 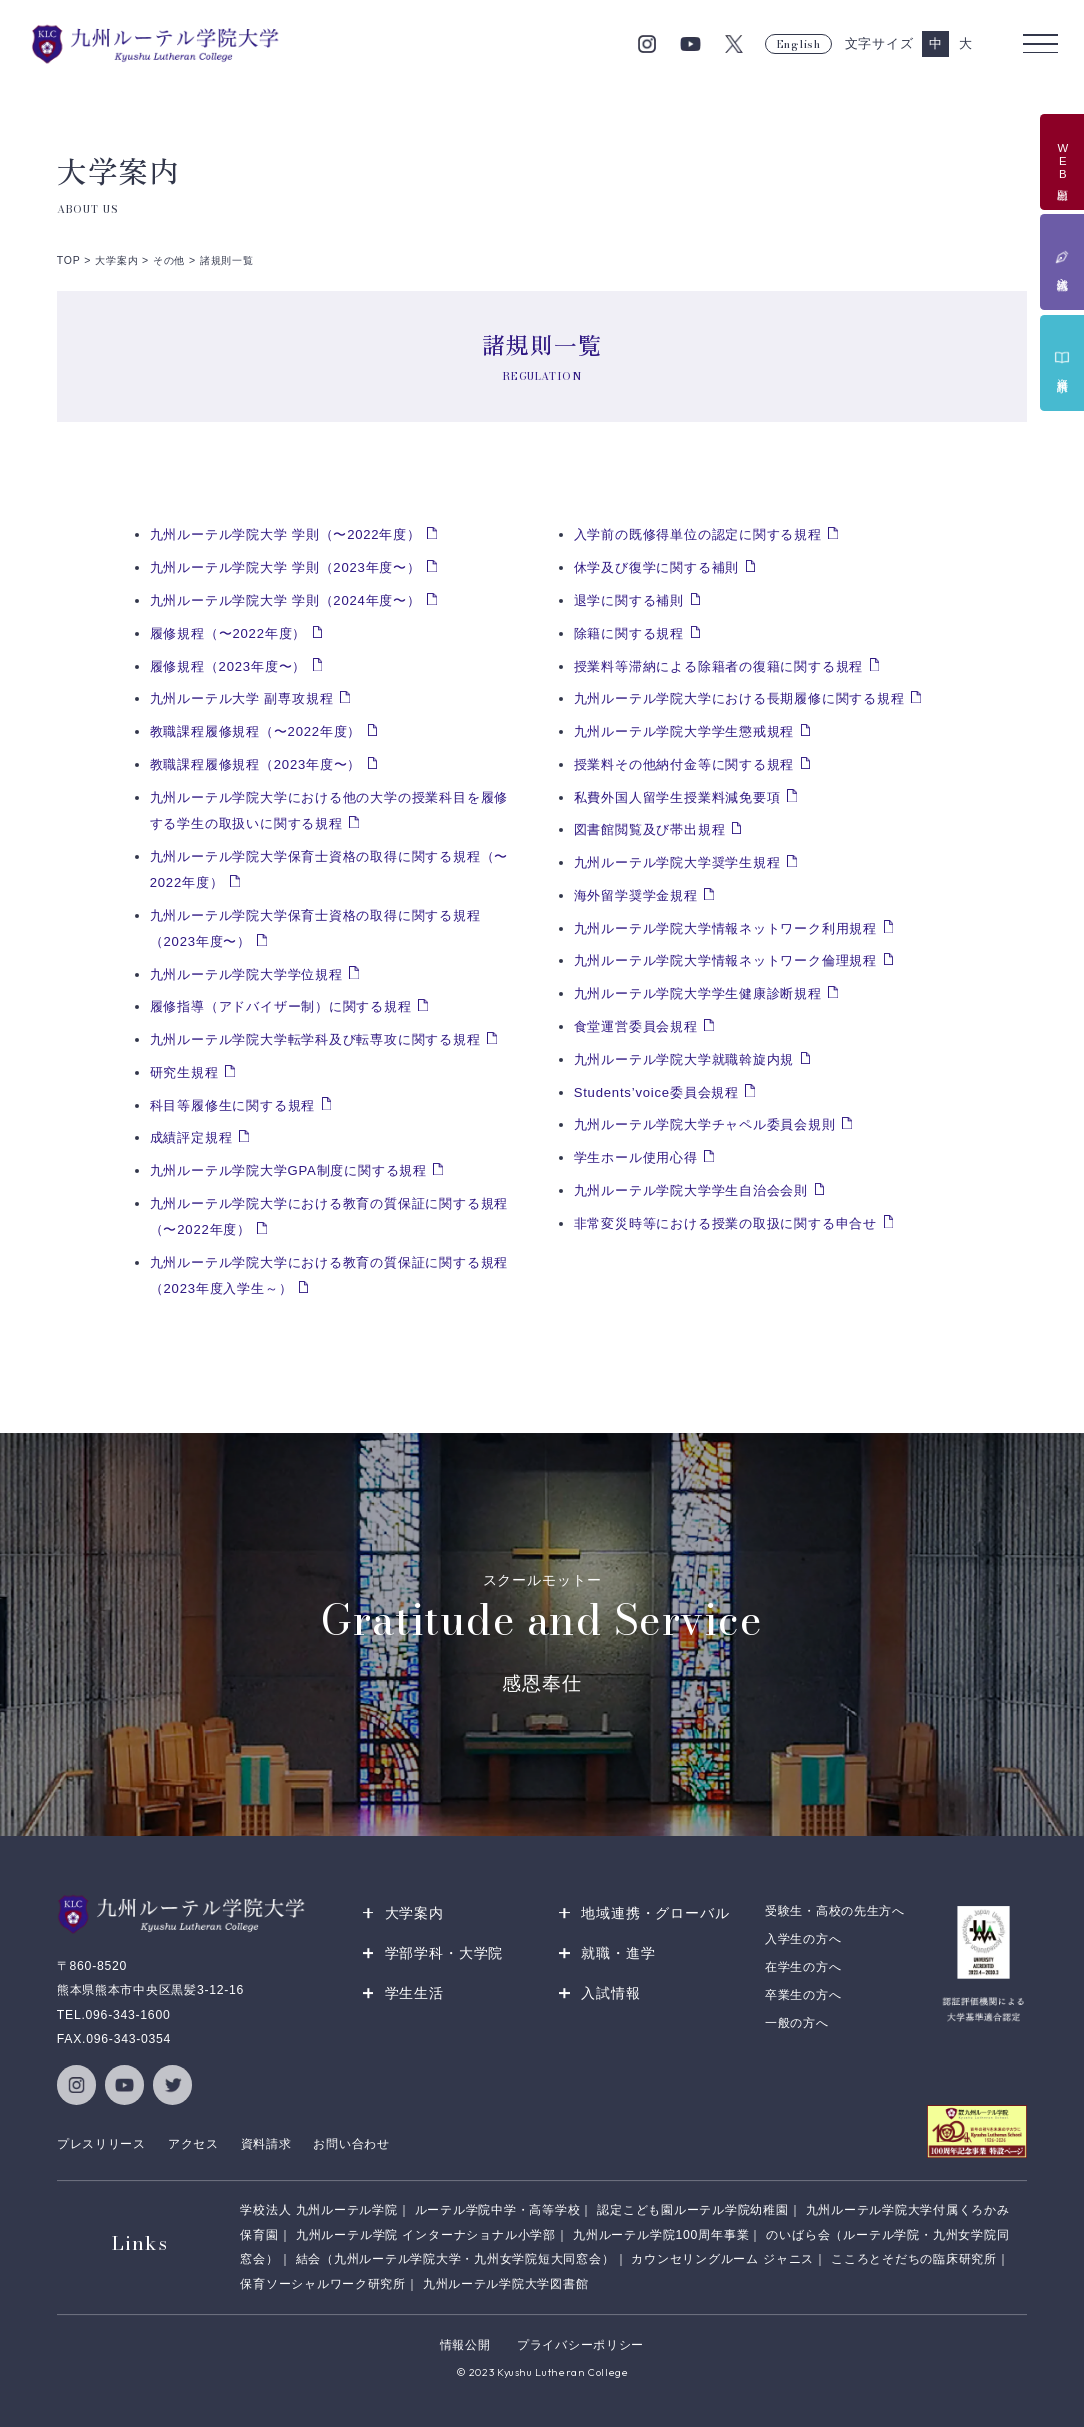 I want to click on 九州ルーテル学院大学における長期履修に関する規程, so click(x=739, y=698).